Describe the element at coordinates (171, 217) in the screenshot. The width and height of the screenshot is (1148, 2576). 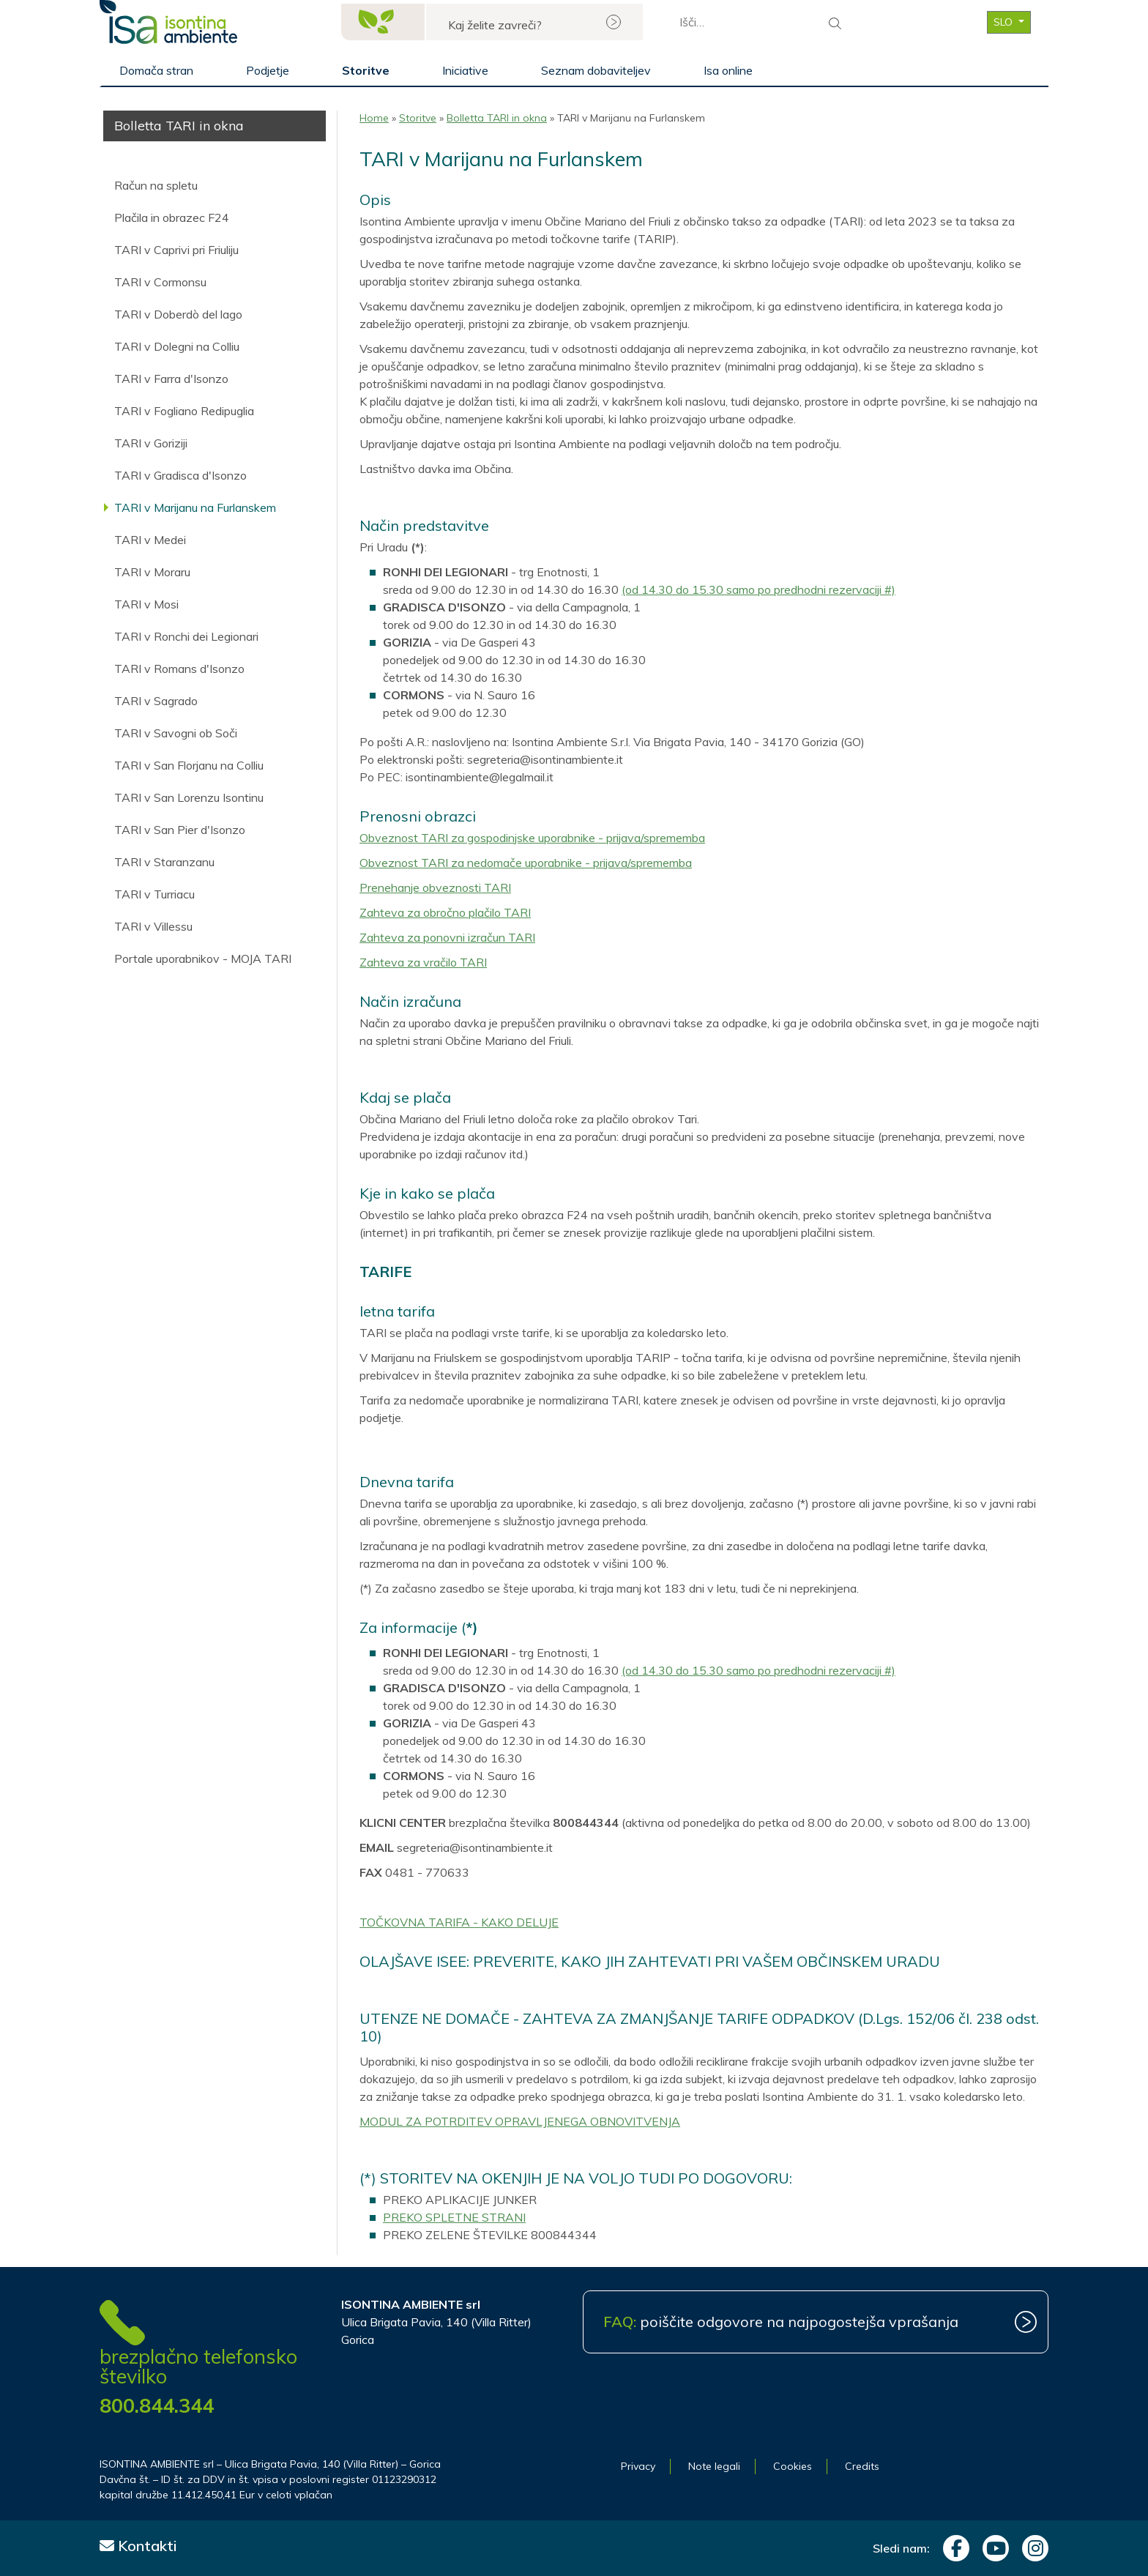
I see `Plačila in obrazec F24` at that location.